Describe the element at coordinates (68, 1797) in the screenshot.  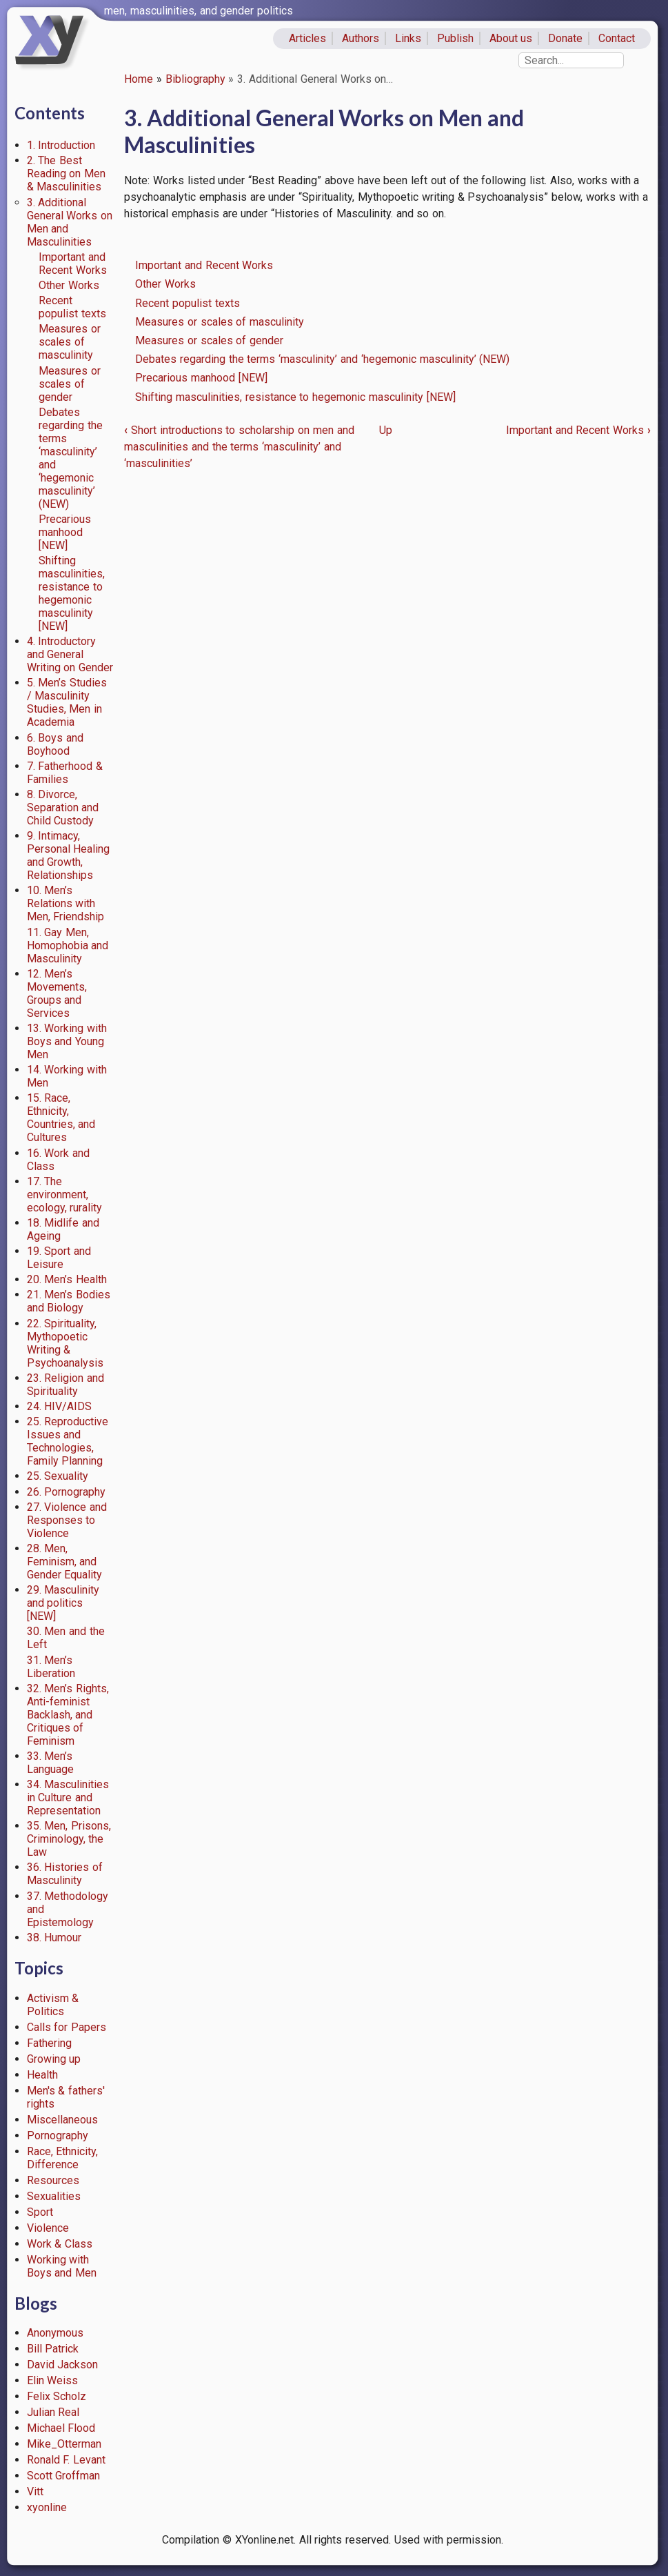
I see `34. Masculinities in Culture and Representation` at that location.